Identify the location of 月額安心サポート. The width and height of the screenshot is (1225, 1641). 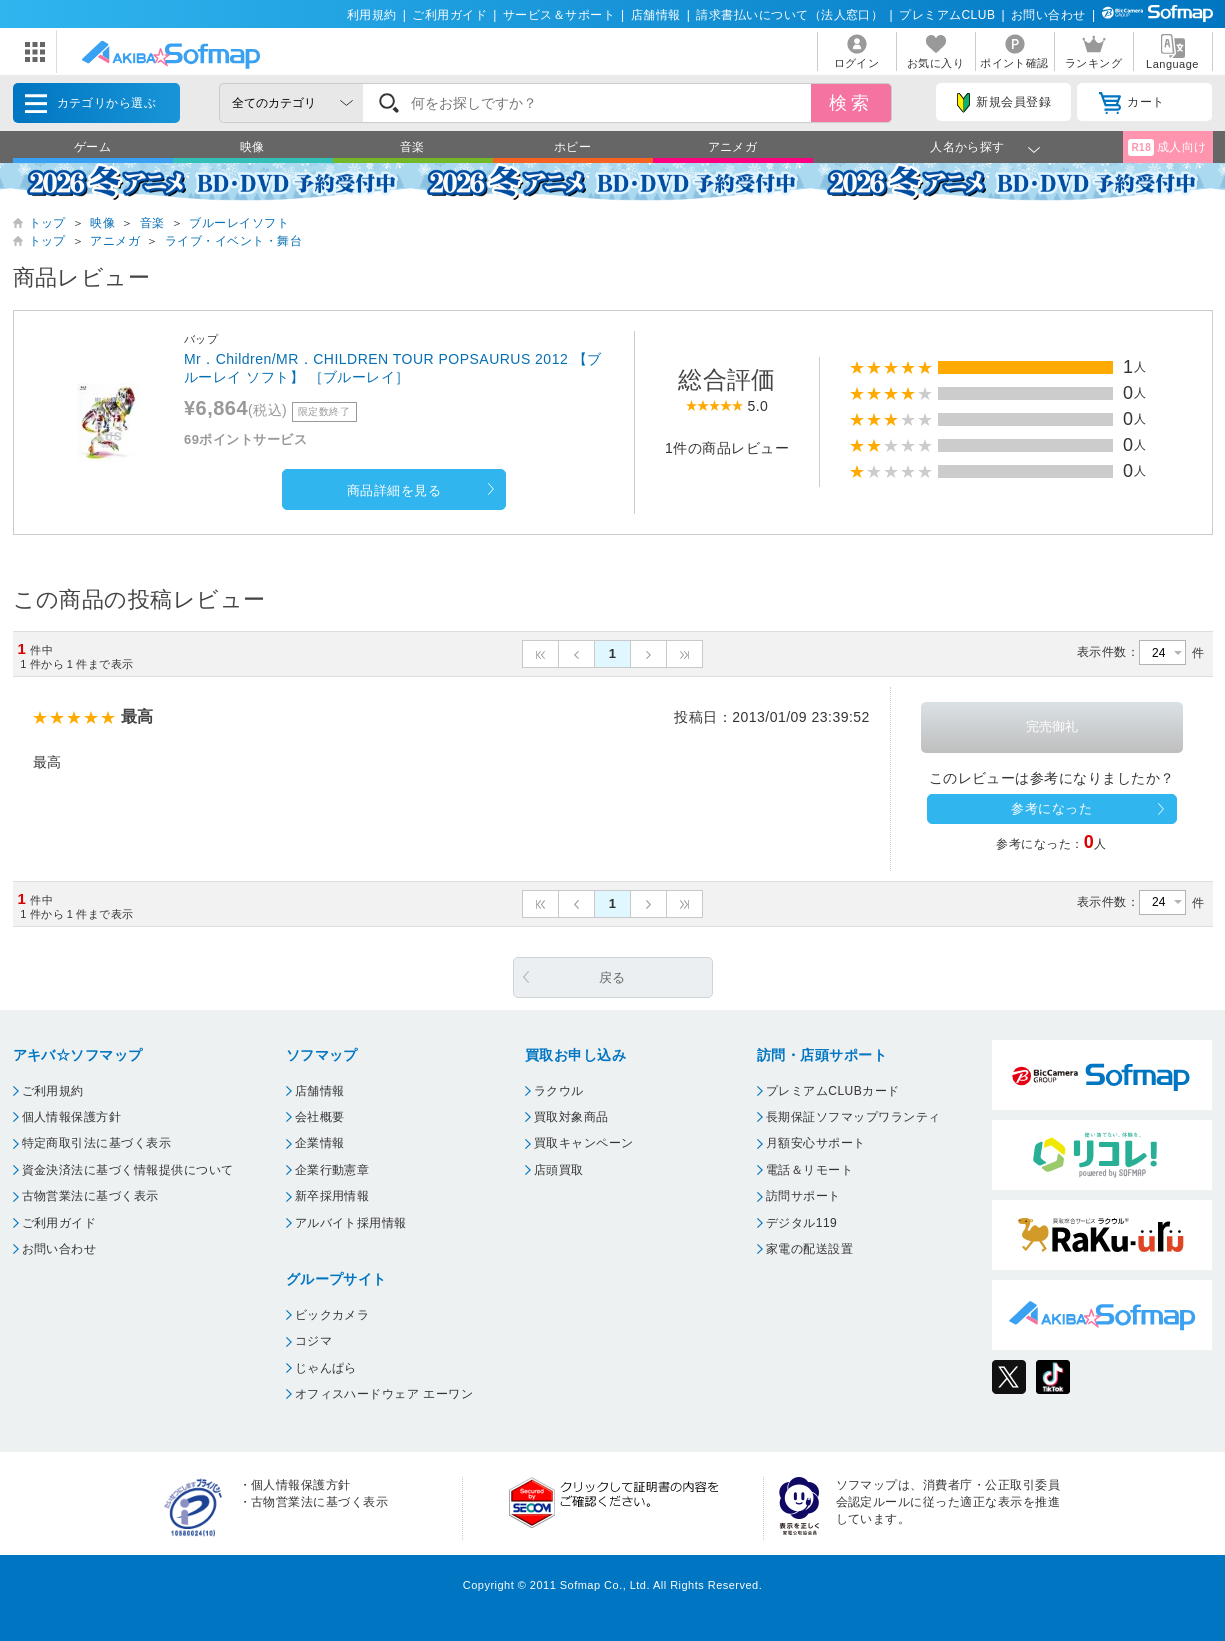
(816, 1143).